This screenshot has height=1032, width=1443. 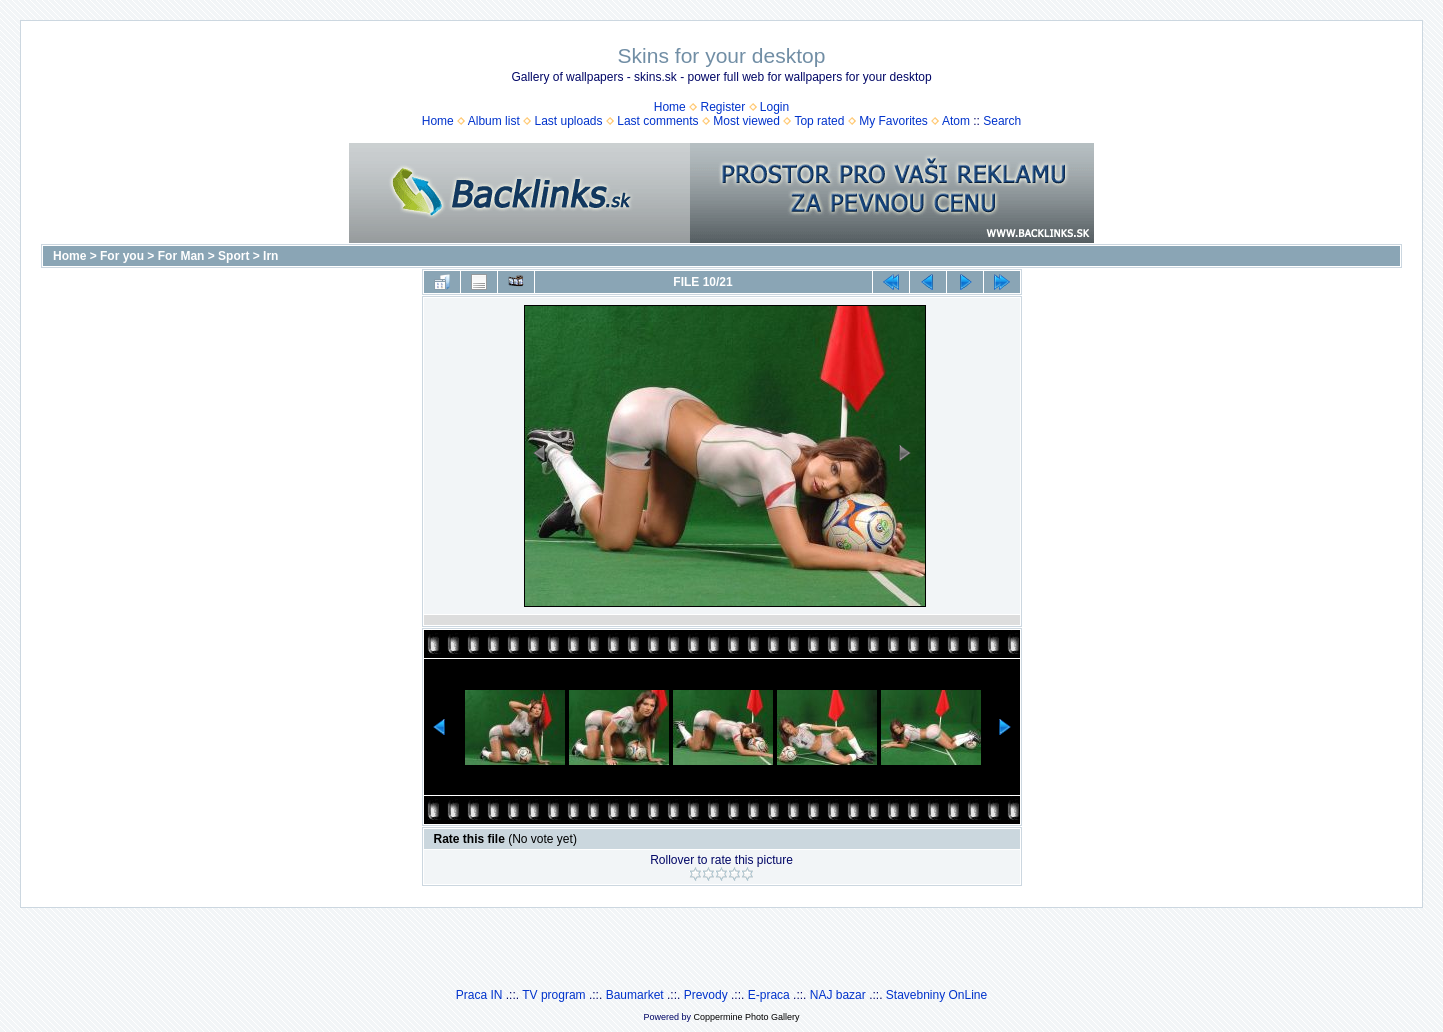 What do you see at coordinates (657, 121) in the screenshot?
I see `Last comments` at bounding box center [657, 121].